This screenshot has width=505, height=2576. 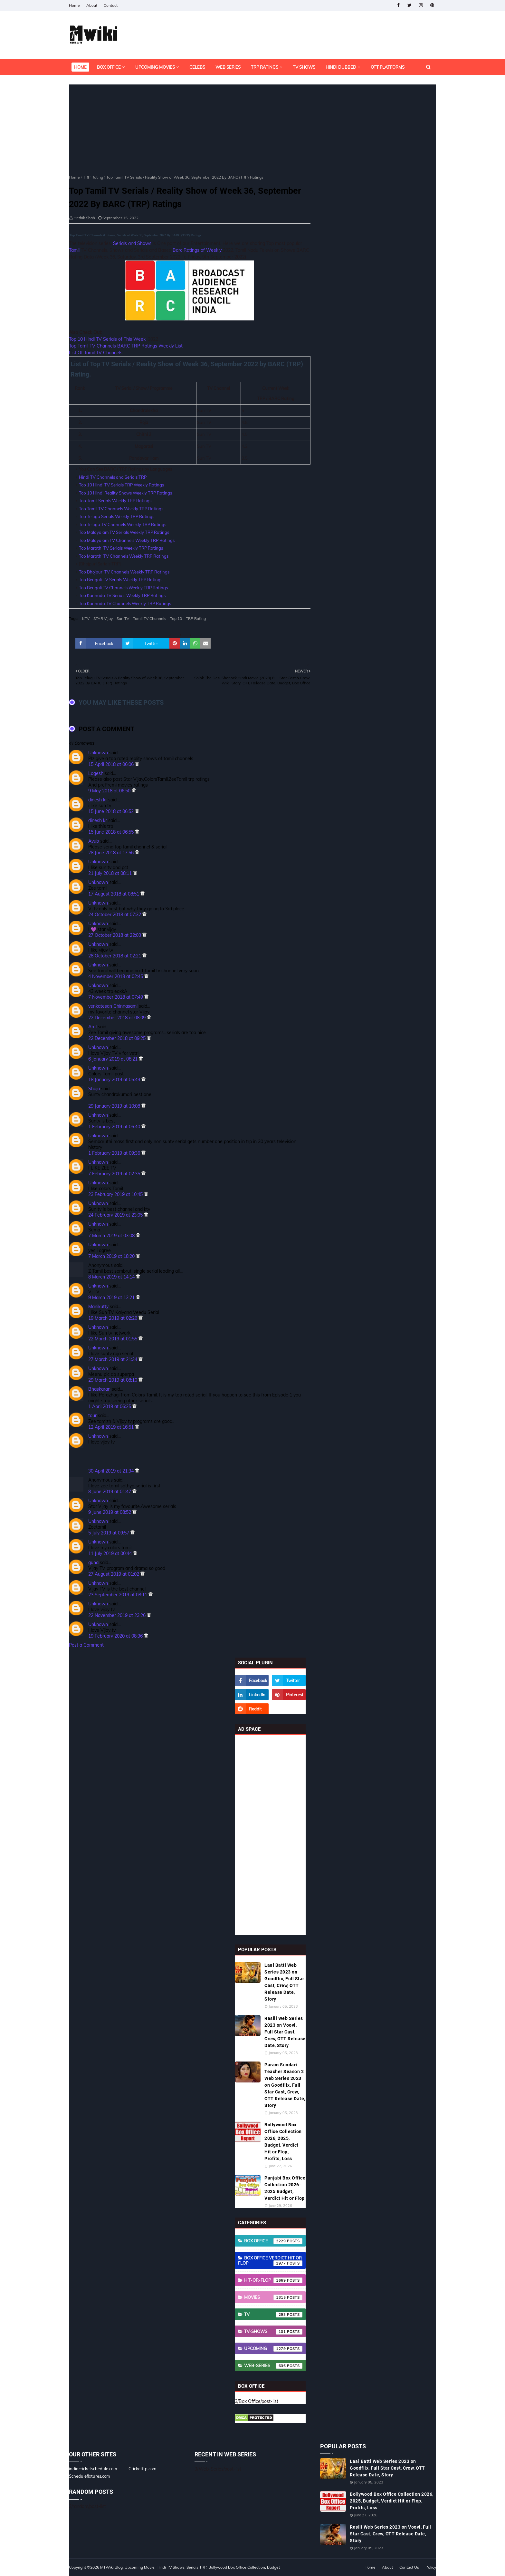 I want to click on Top Bhojpuri TV Channels Weekly TRP Ratings, so click(x=124, y=571).